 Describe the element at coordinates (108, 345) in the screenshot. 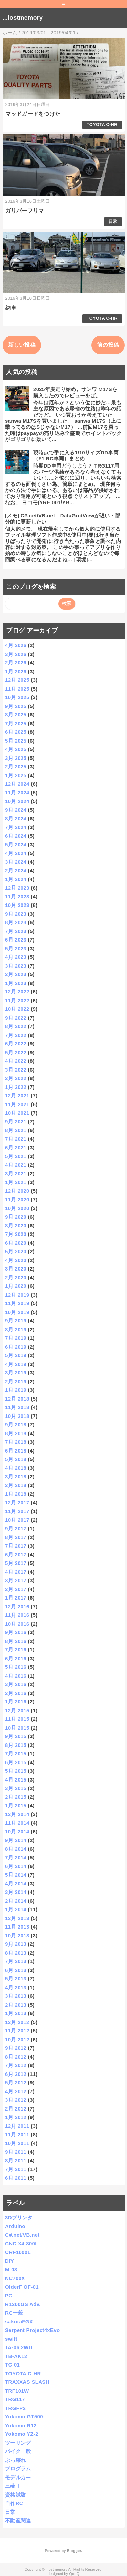

I see `前の投稿` at that location.